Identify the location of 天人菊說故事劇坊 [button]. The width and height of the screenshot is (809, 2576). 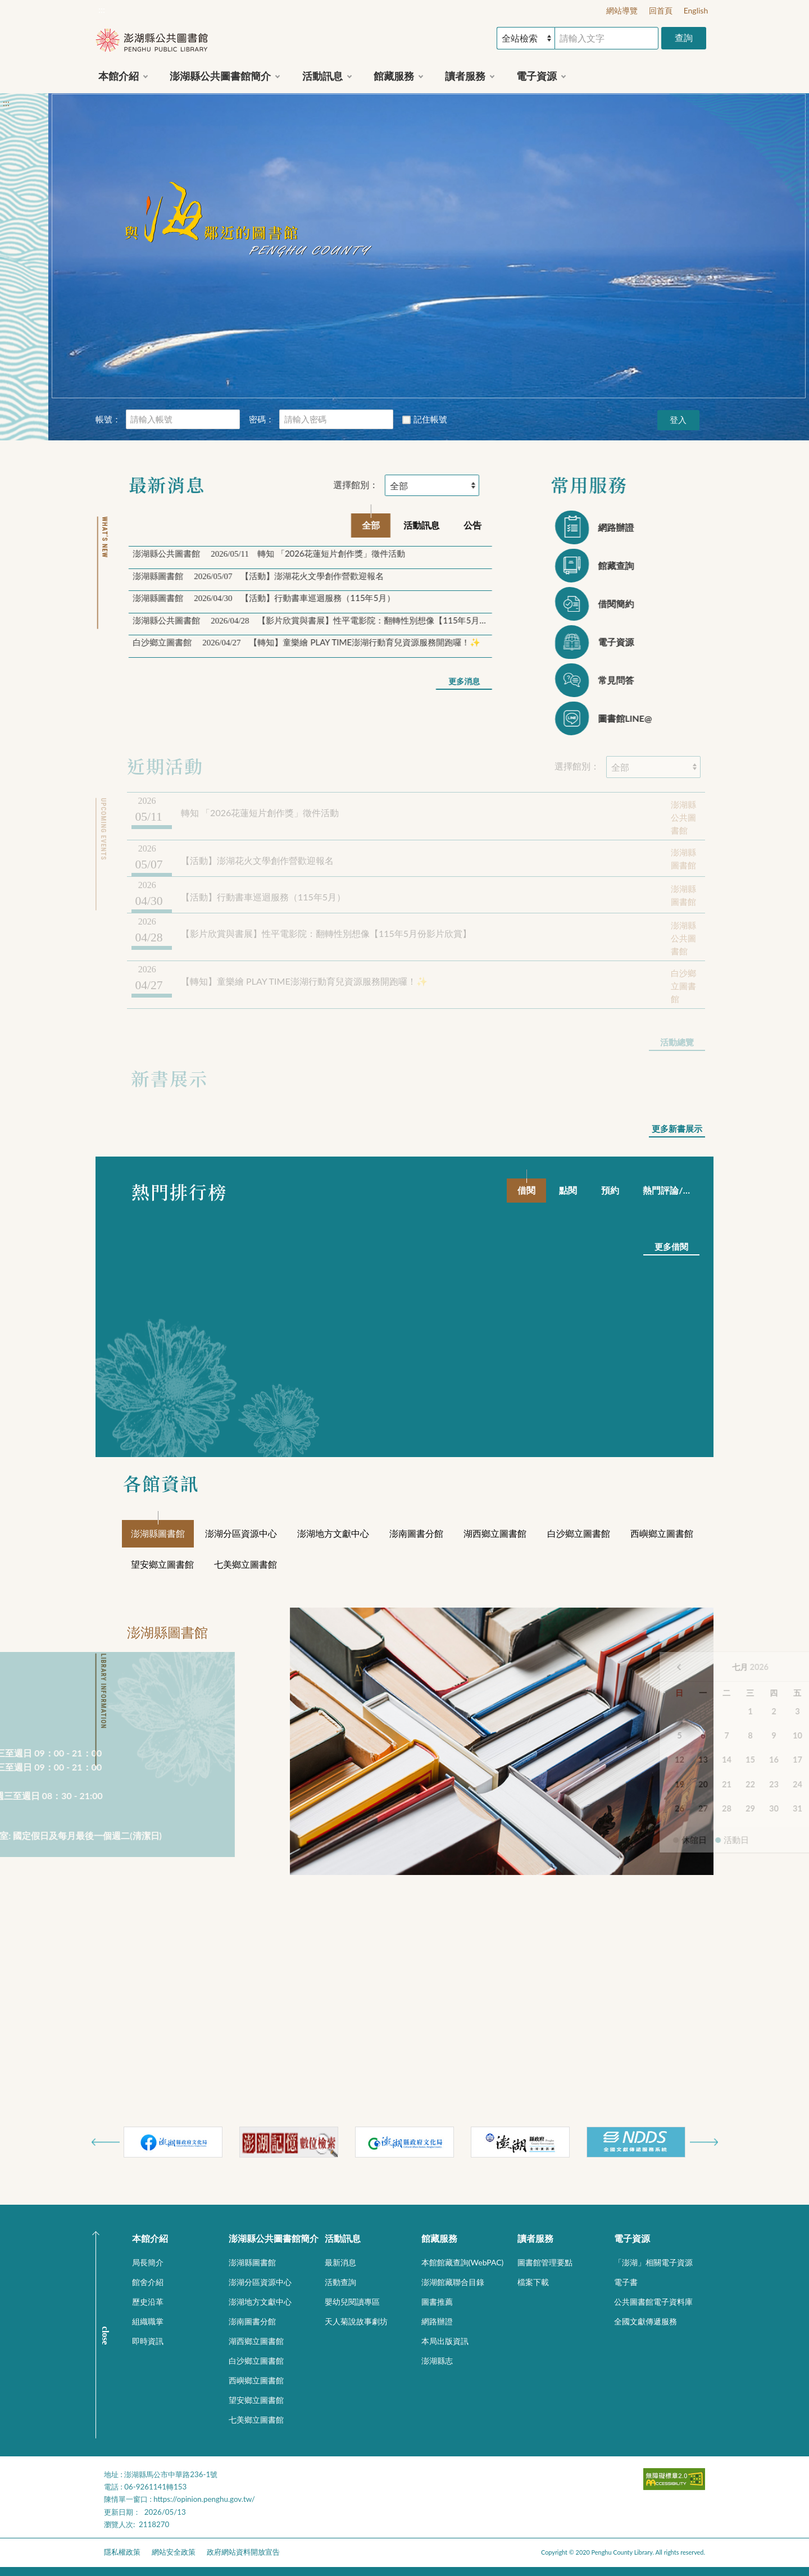
(356, 2321).